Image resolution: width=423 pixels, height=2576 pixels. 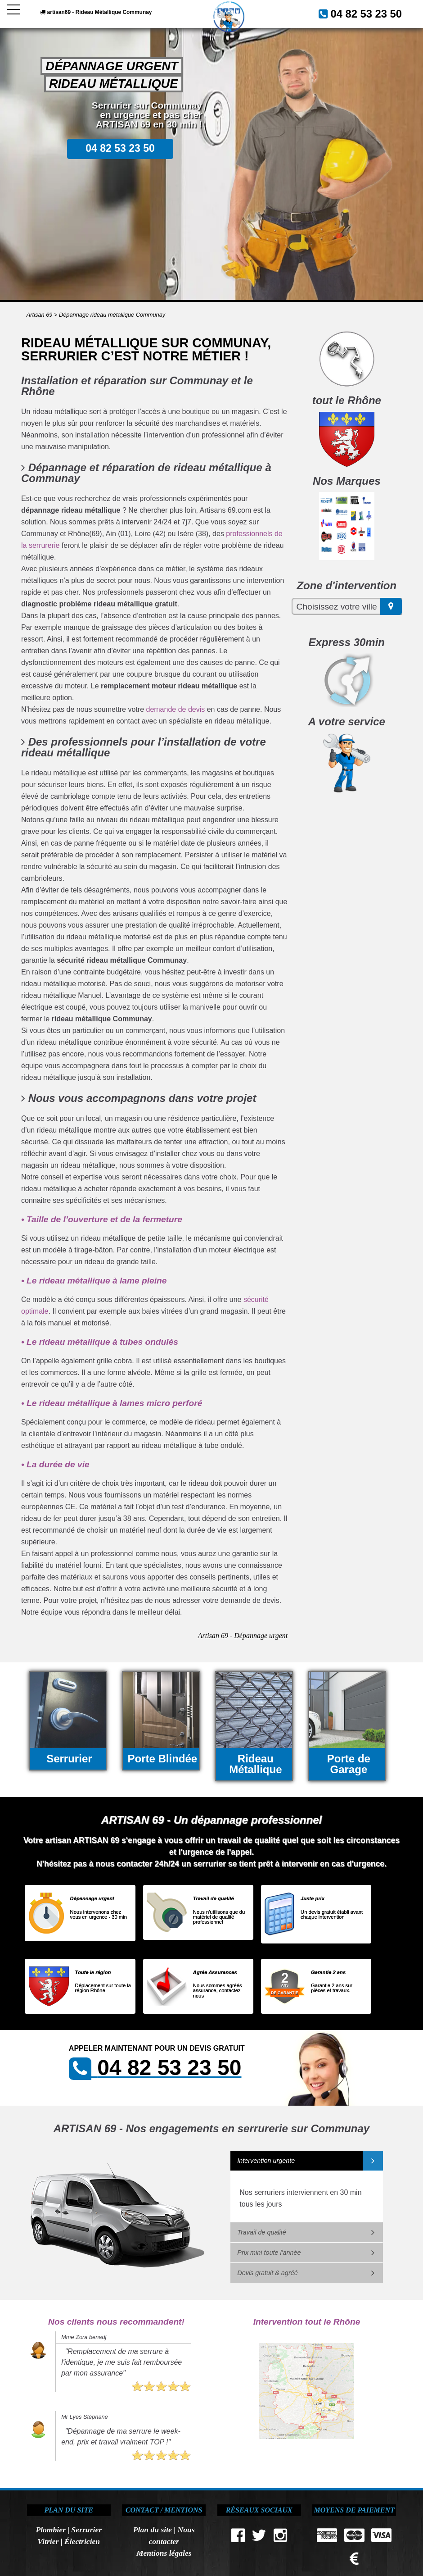 I want to click on Plombier, so click(x=50, y=2529).